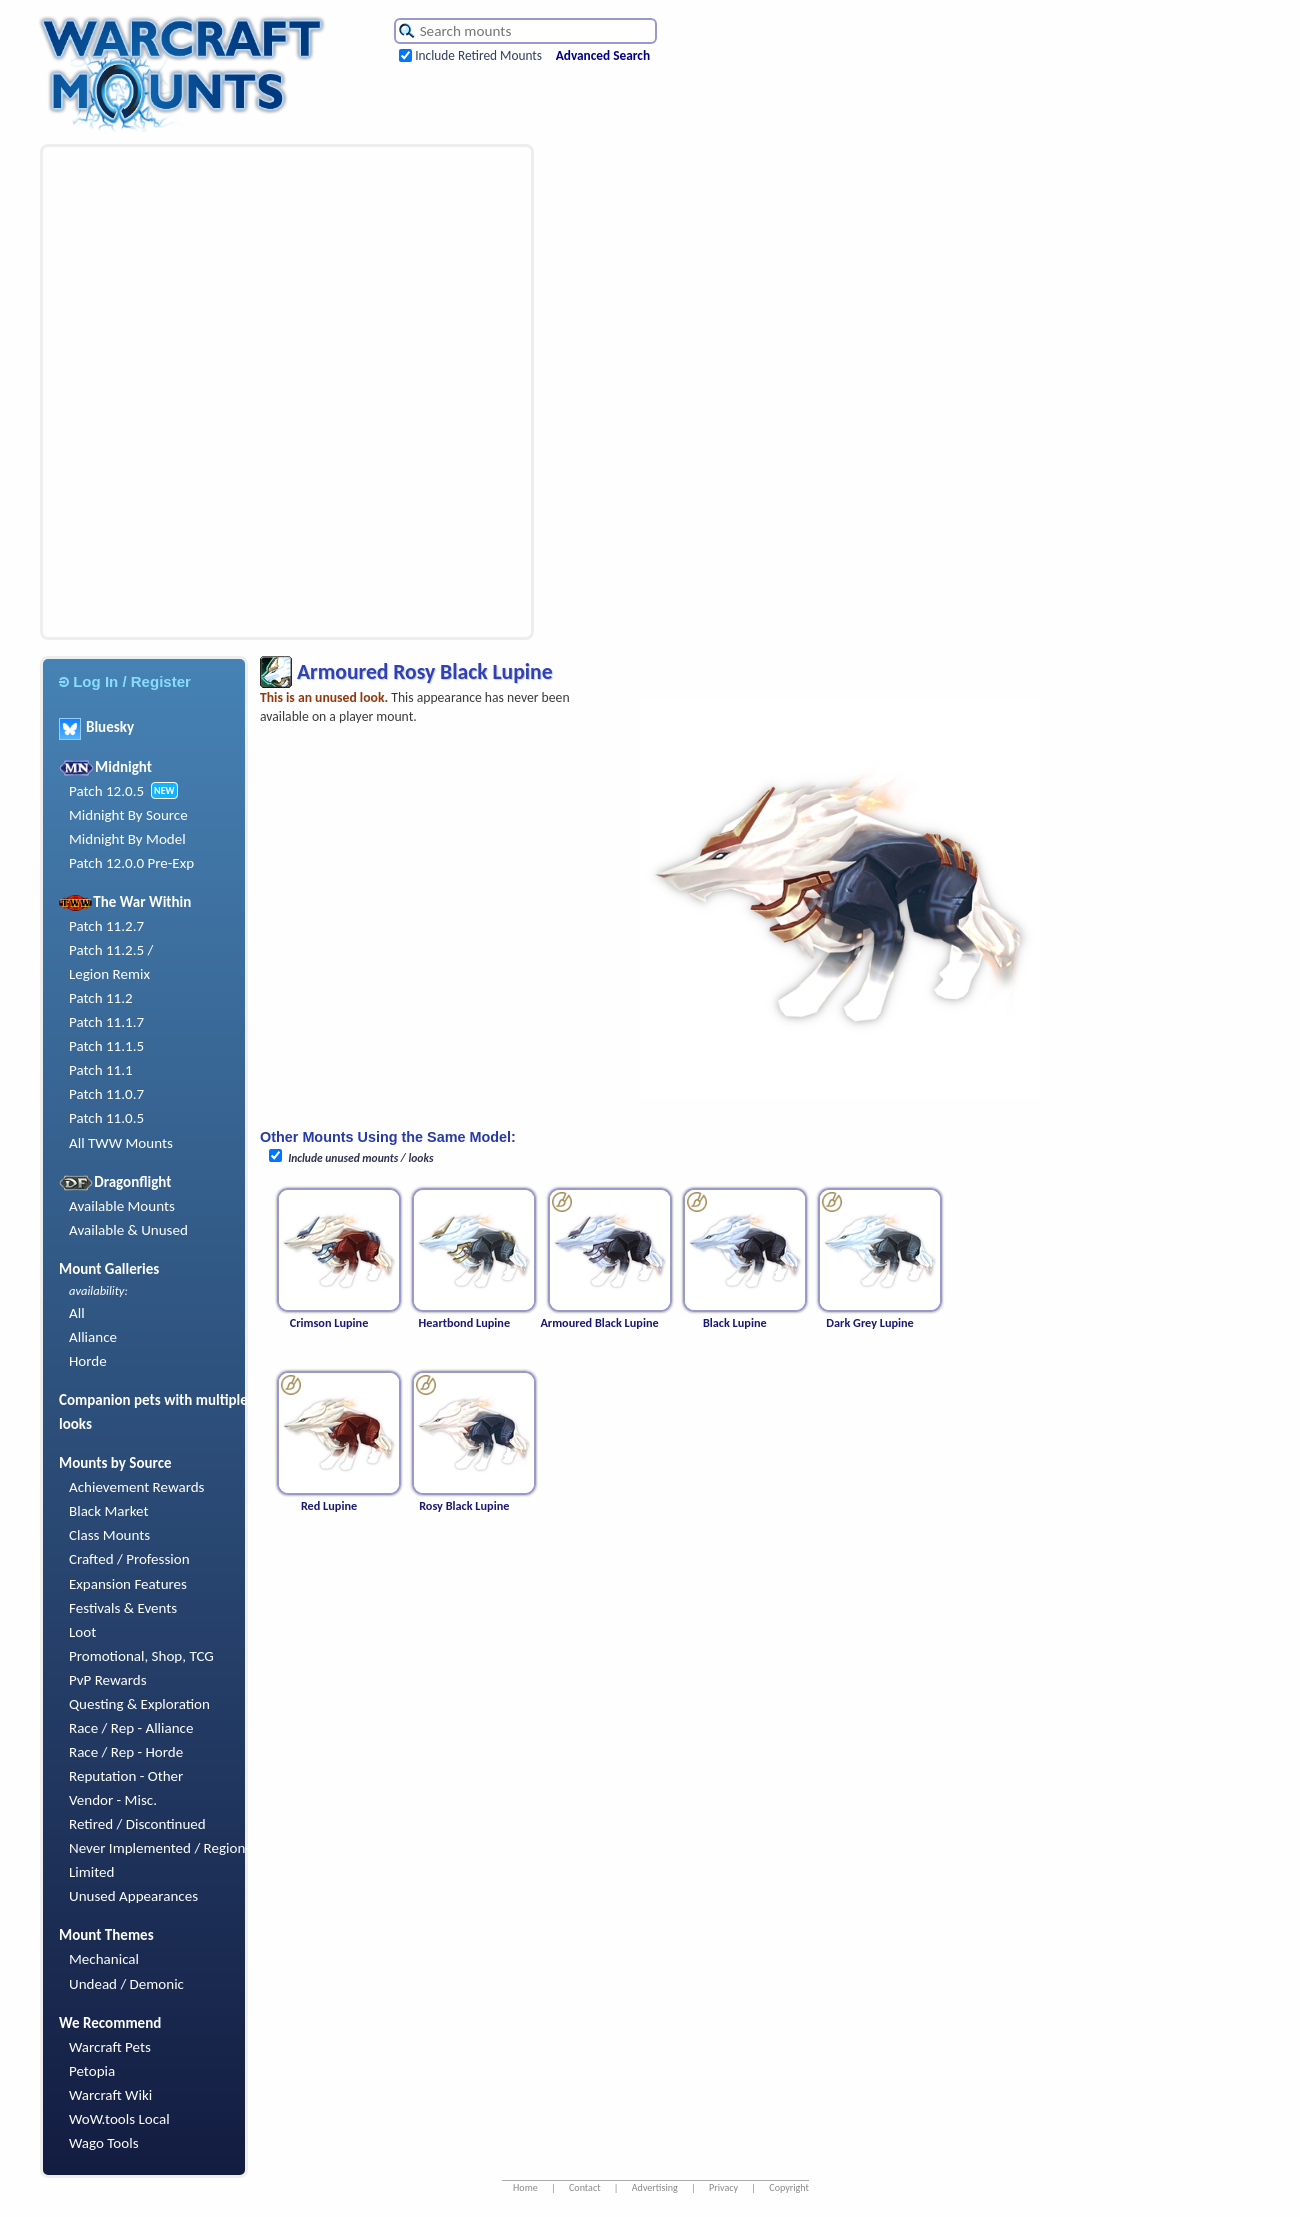 This screenshot has height=2217, width=1300. Describe the element at coordinates (126, 1752) in the screenshot. I see `Race / Rep - Horde` at that location.